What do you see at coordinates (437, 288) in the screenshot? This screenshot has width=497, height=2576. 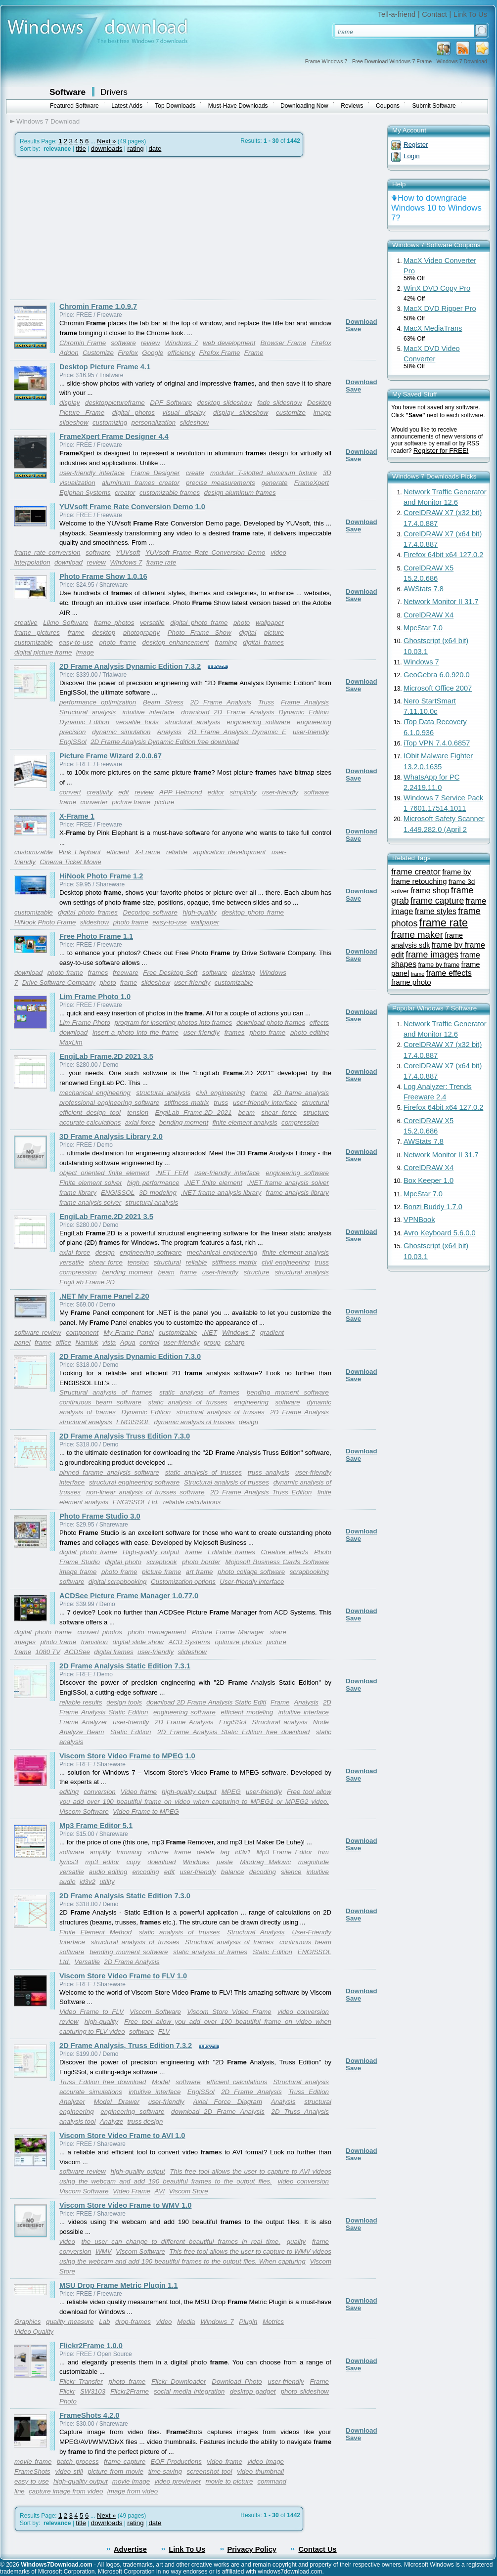 I see `WinX DVD Copy Pro` at bounding box center [437, 288].